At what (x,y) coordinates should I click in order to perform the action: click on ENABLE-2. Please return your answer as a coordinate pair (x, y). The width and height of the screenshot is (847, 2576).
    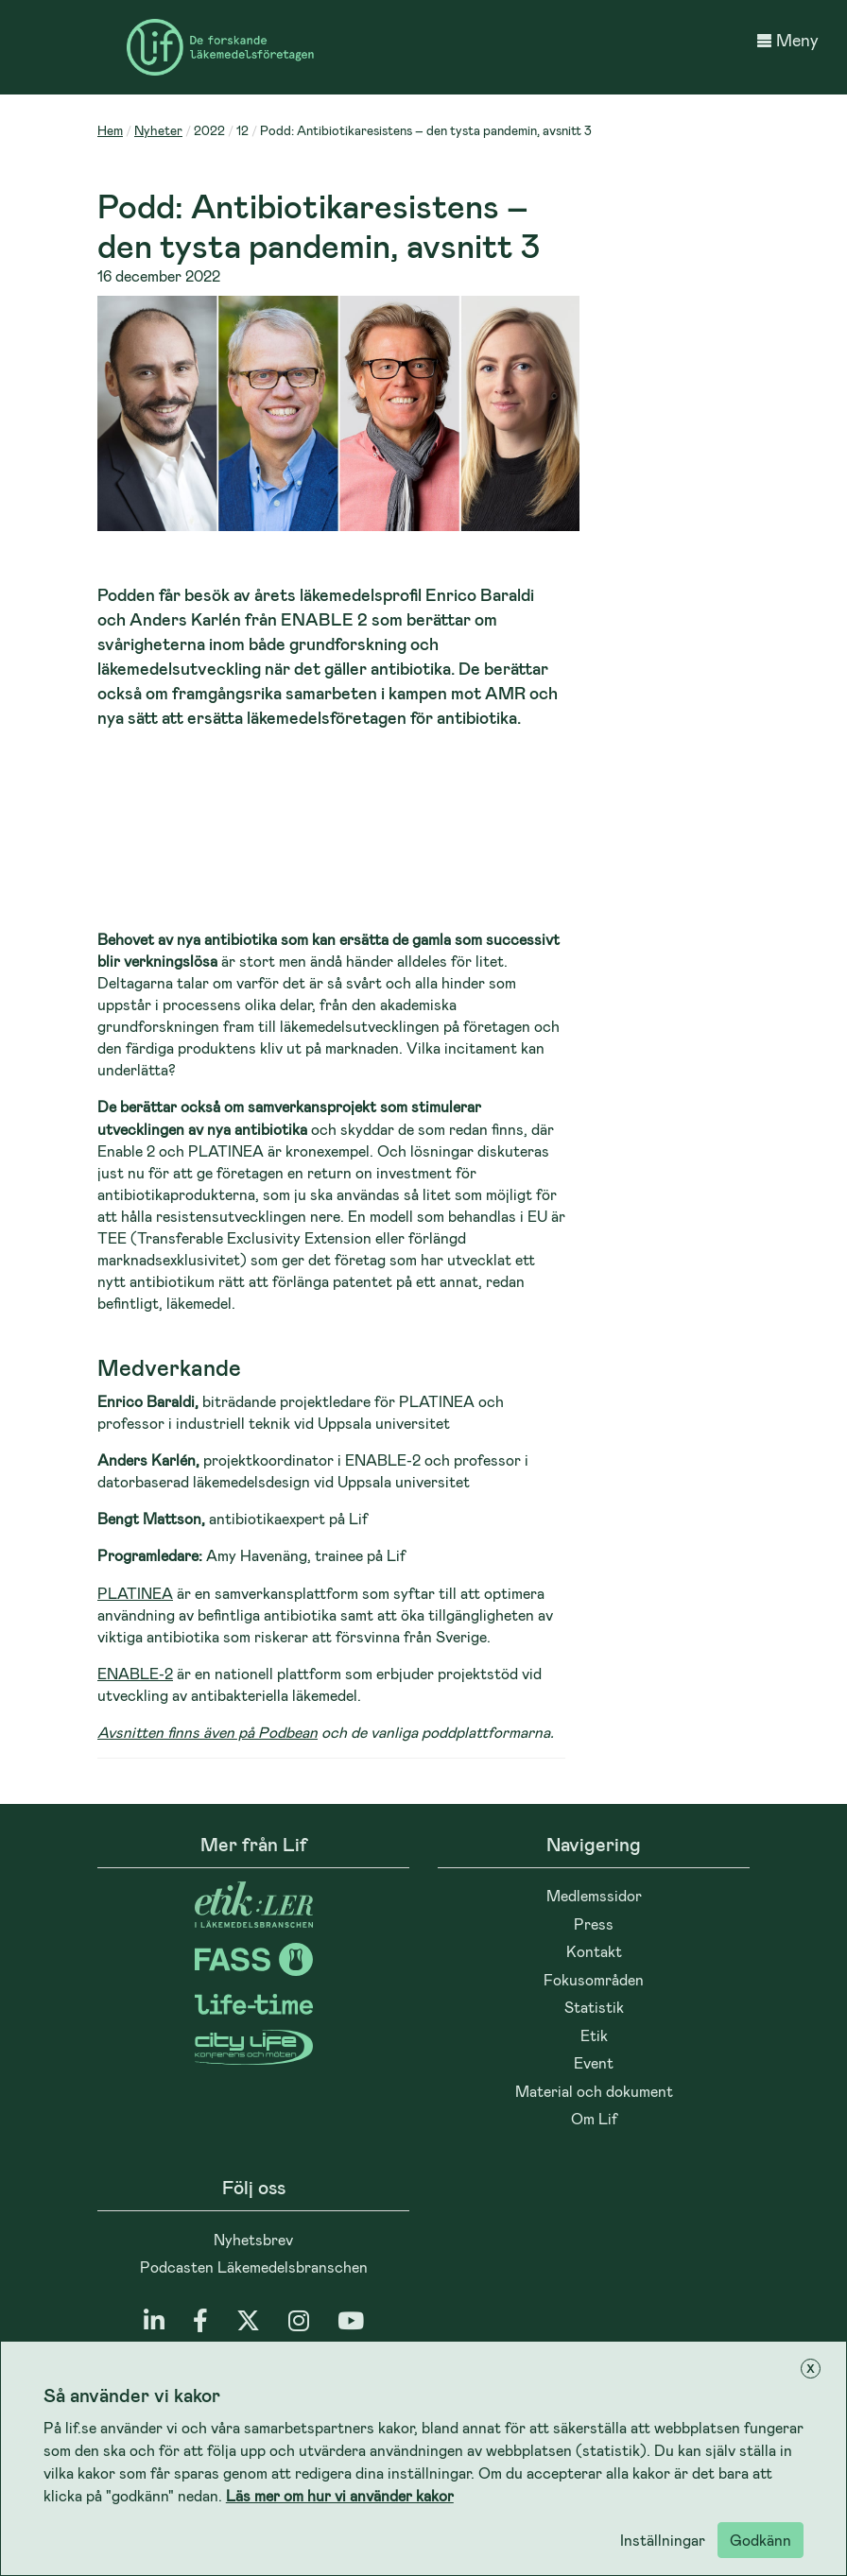
    Looking at the image, I should click on (135, 1673).